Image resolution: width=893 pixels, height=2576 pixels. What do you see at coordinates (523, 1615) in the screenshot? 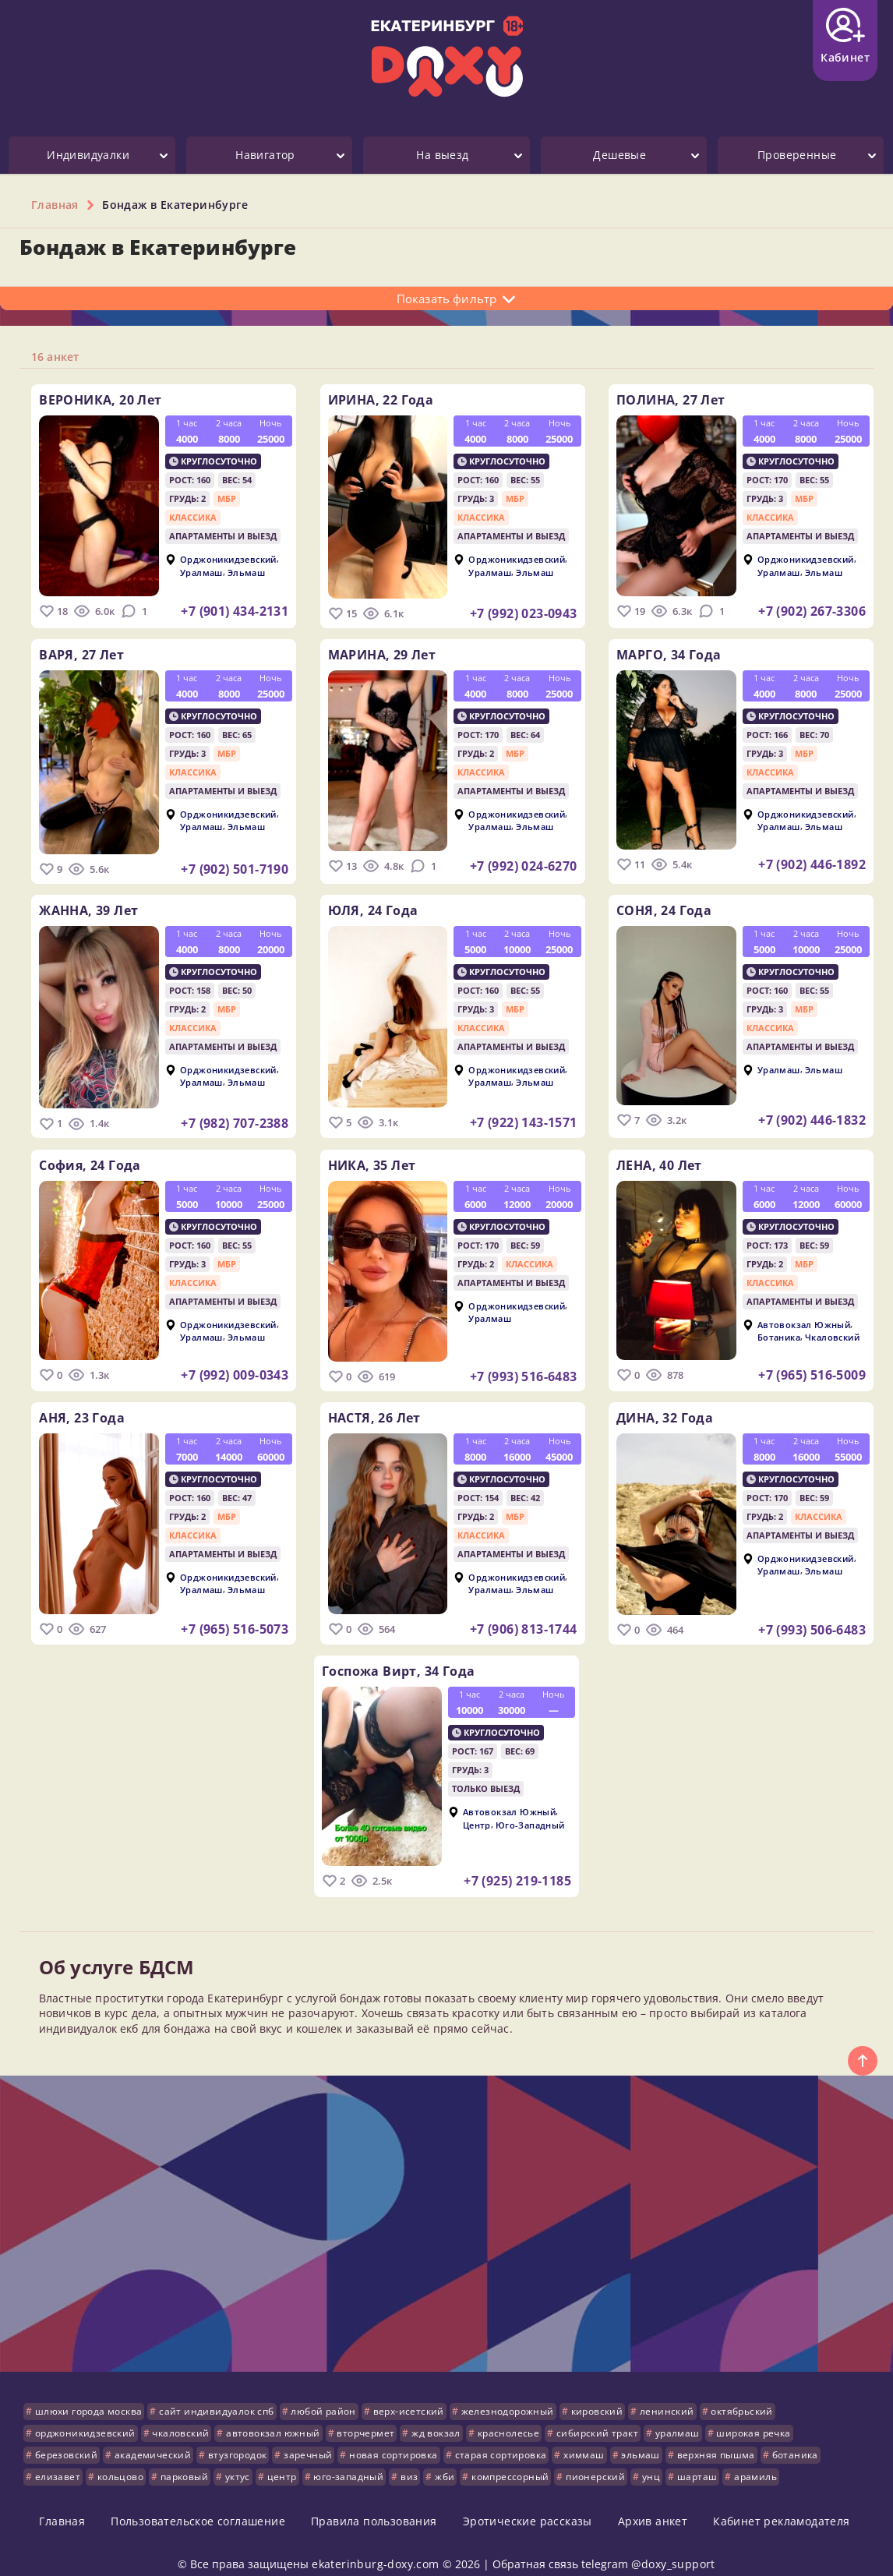
I see `+7 (906) 813-1744` at bounding box center [523, 1615].